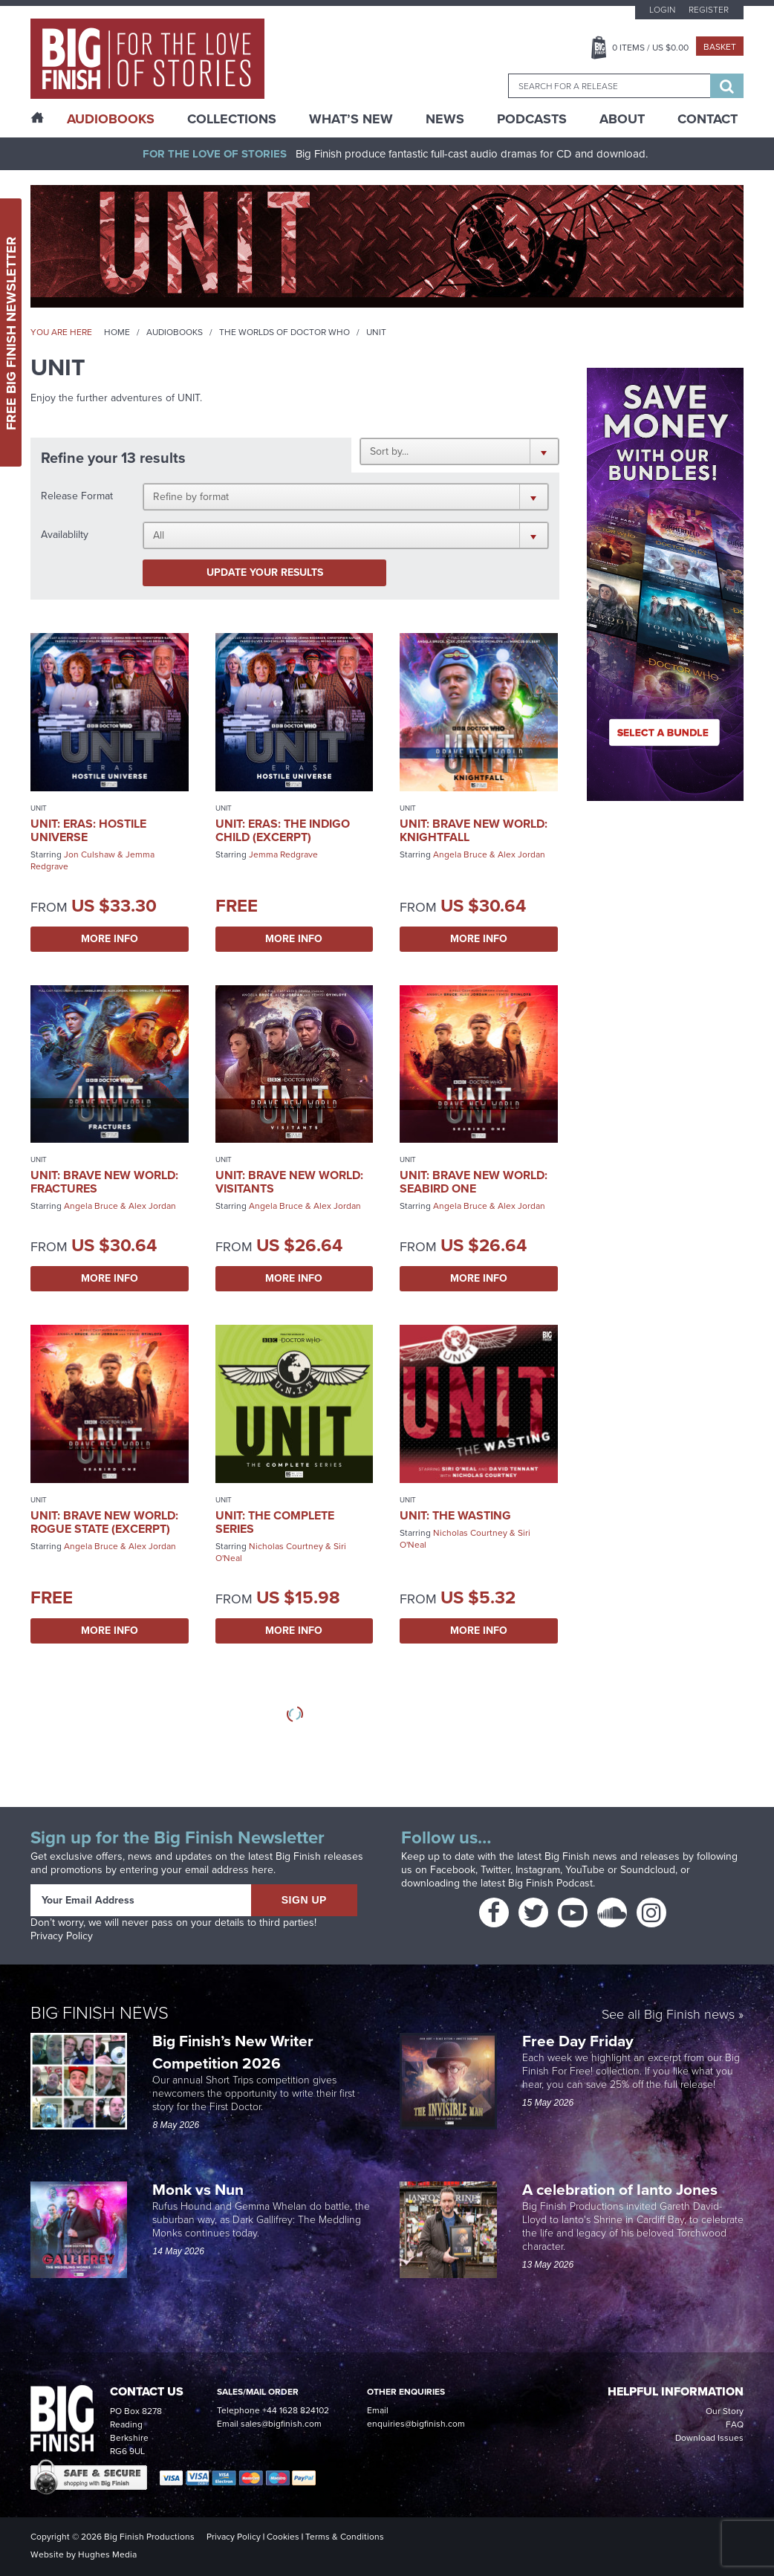  What do you see at coordinates (199, 2189) in the screenshot?
I see `Monk vs Nun` at bounding box center [199, 2189].